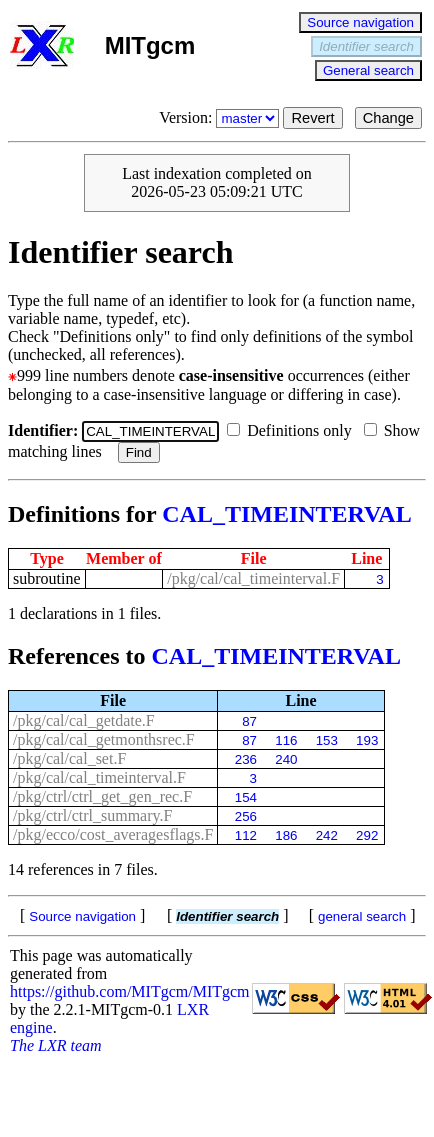 The width and height of the screenshot is (434, 1137). I want to click on 87, so click(249, 721).